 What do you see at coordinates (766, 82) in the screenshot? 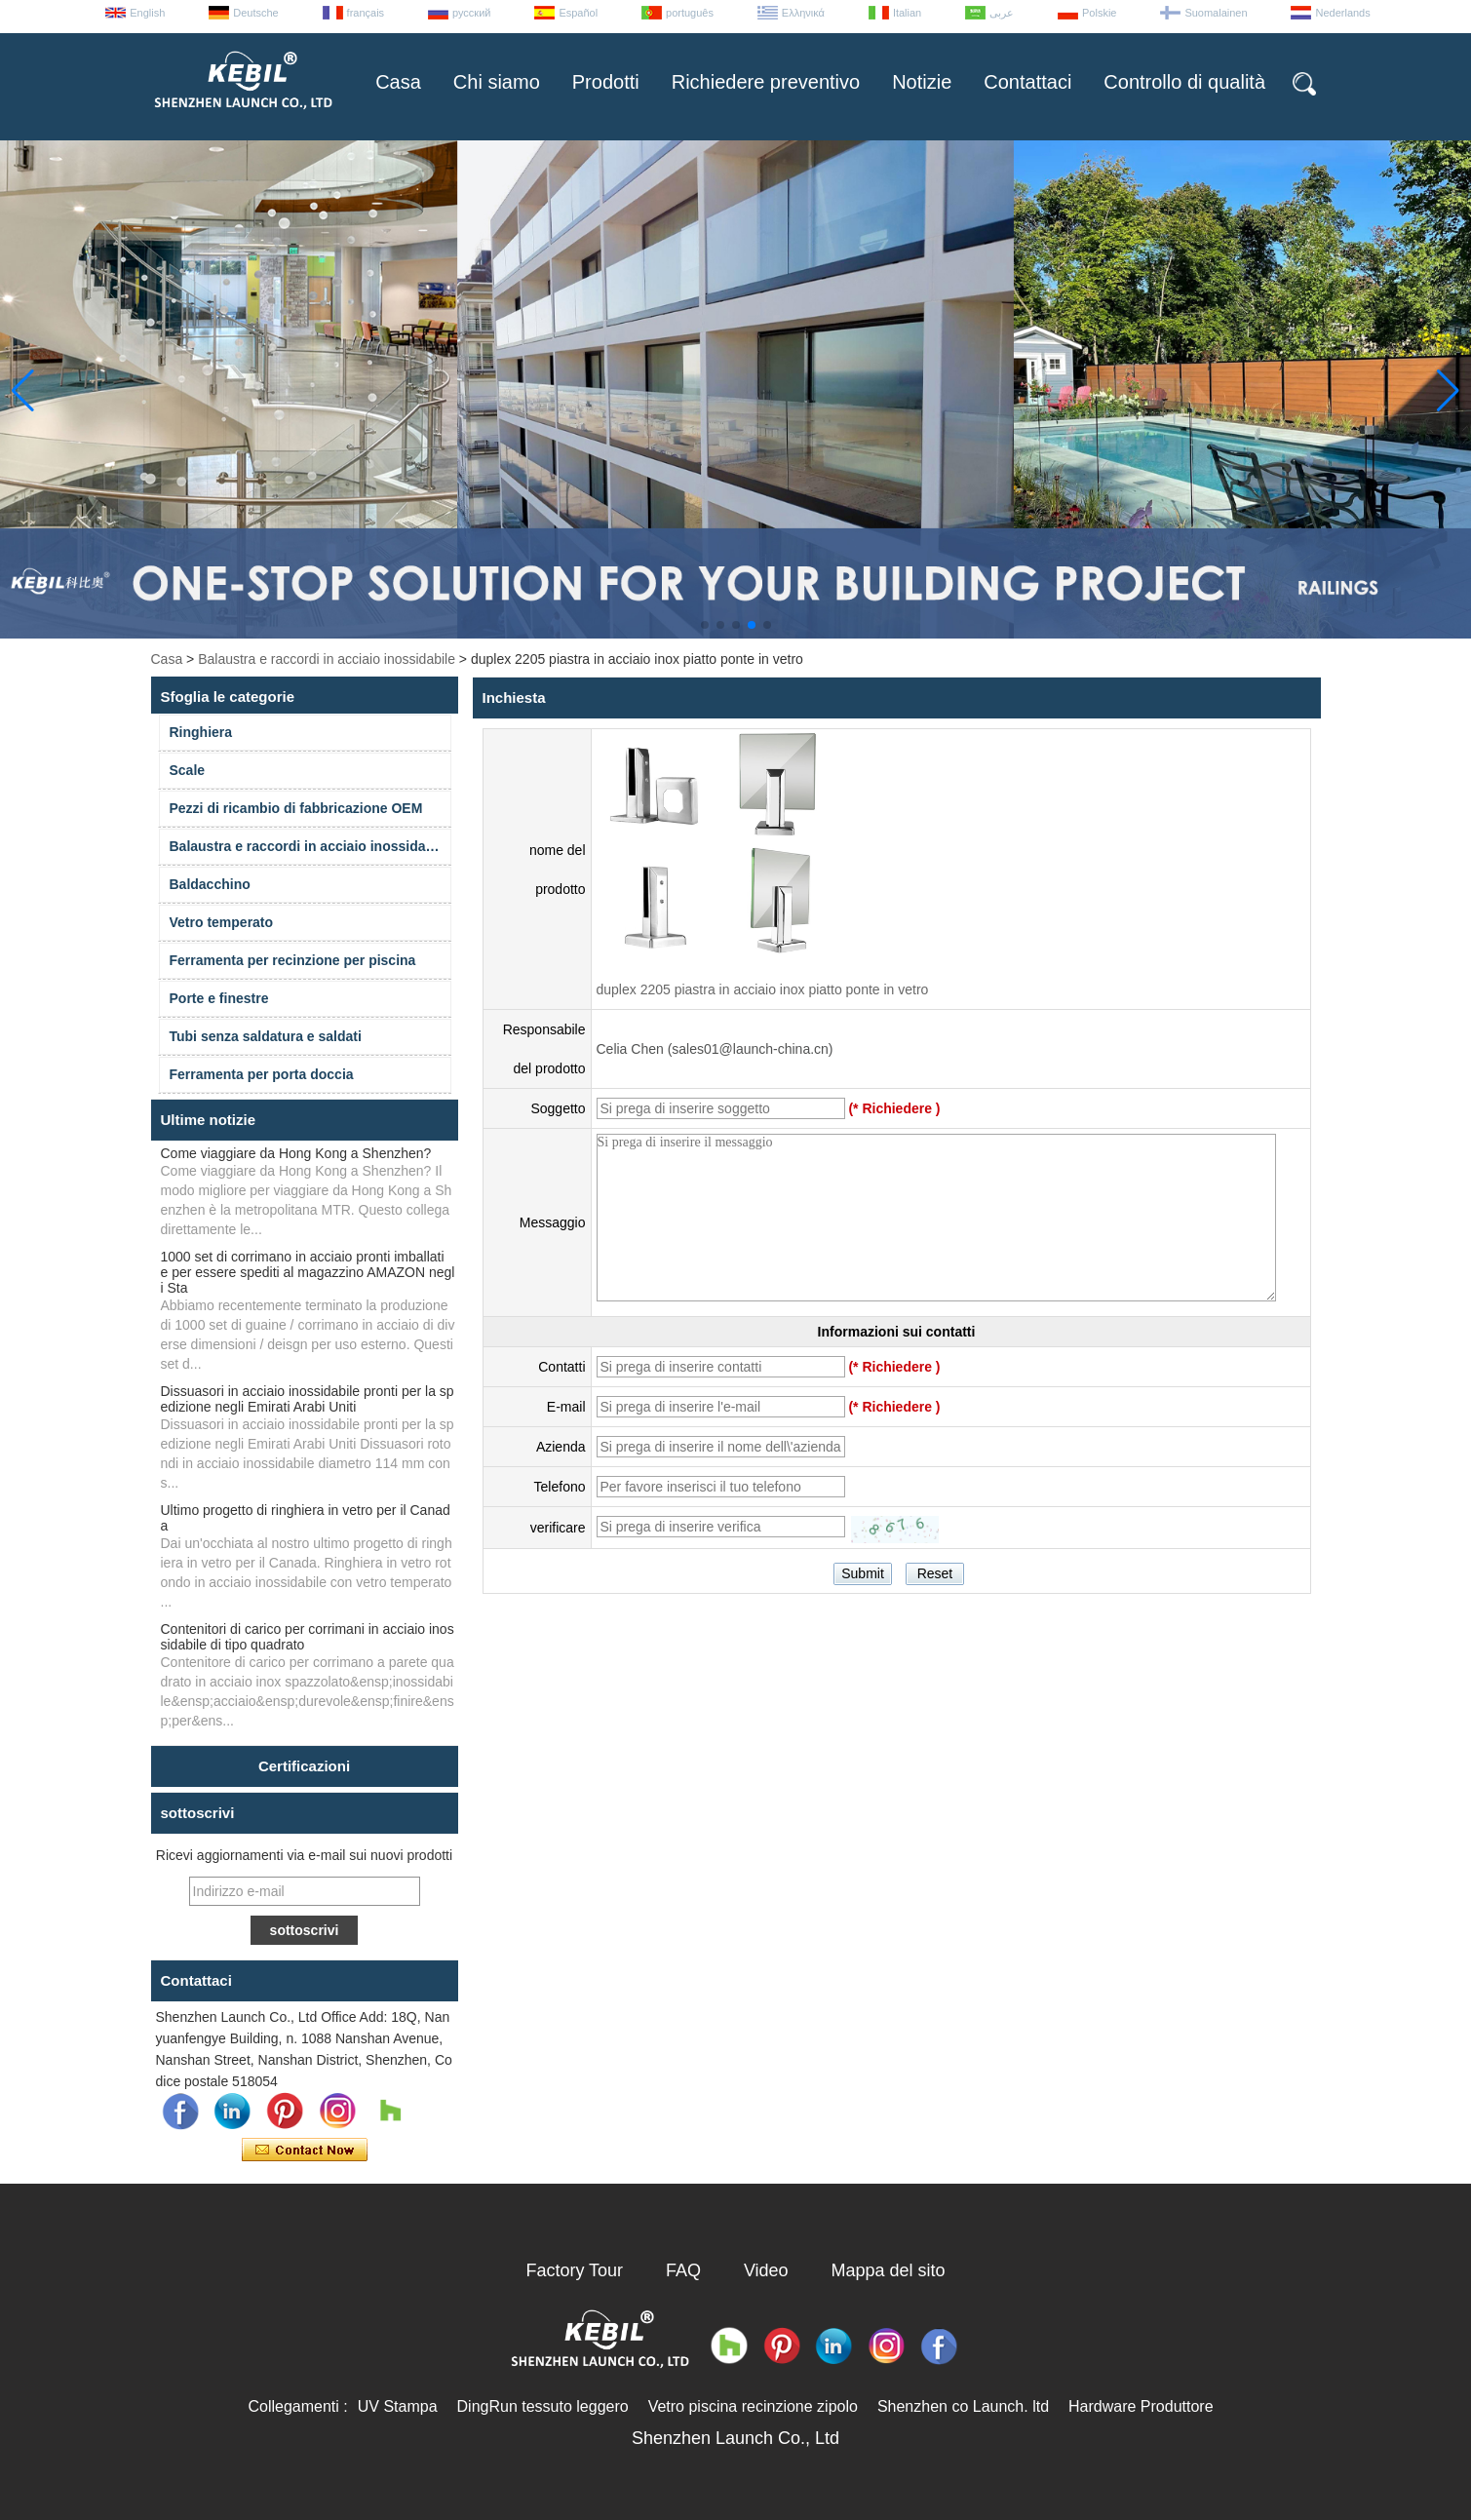
I see `Richiedere preventivo` at bounding box center [766, 82].